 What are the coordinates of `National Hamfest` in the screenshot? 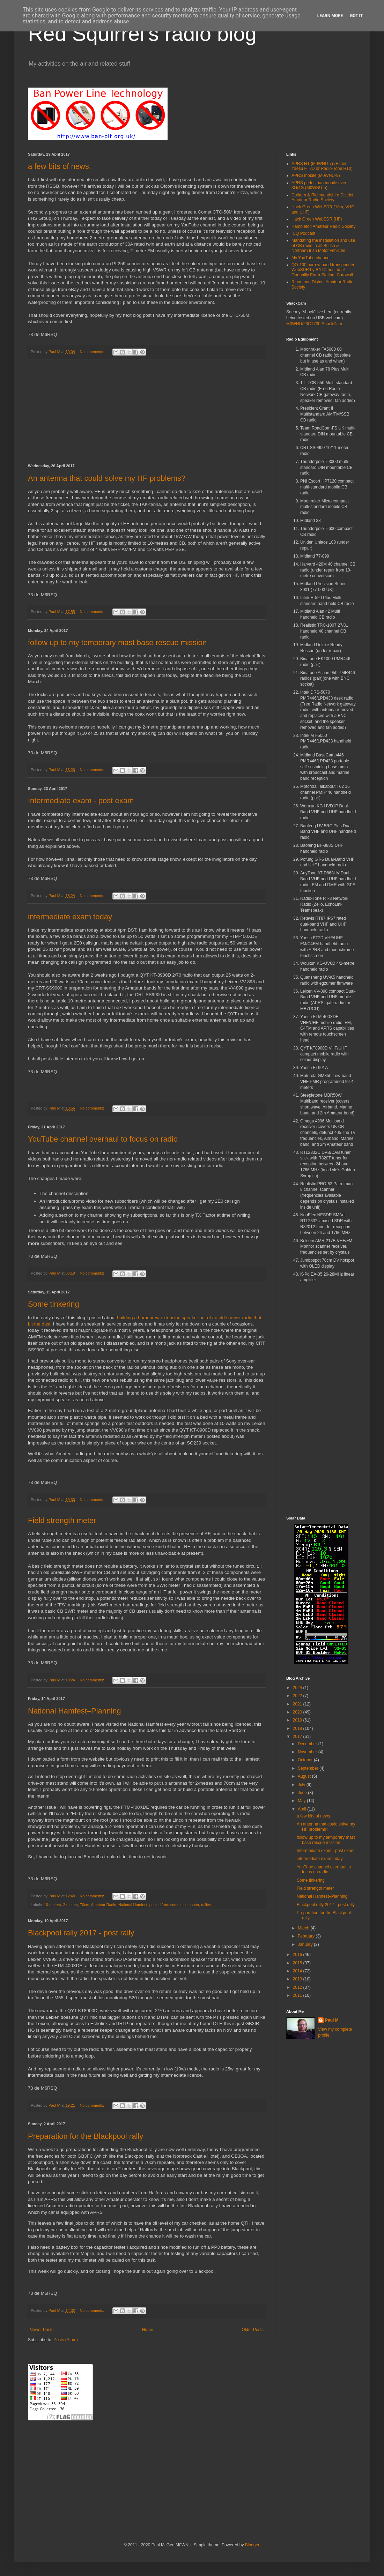 It's located at (132, 1905).